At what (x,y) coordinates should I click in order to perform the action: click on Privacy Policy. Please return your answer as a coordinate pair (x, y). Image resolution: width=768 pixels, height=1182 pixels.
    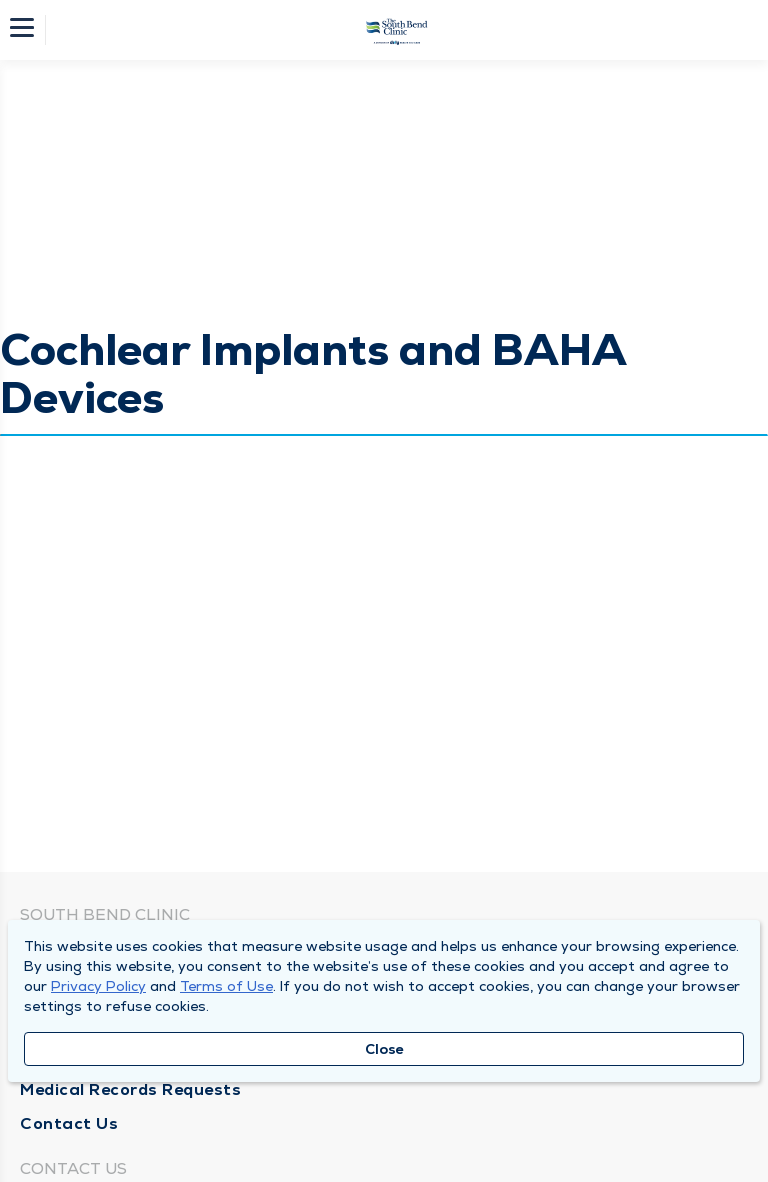
    Looking at the image, I should click on (98, 986).